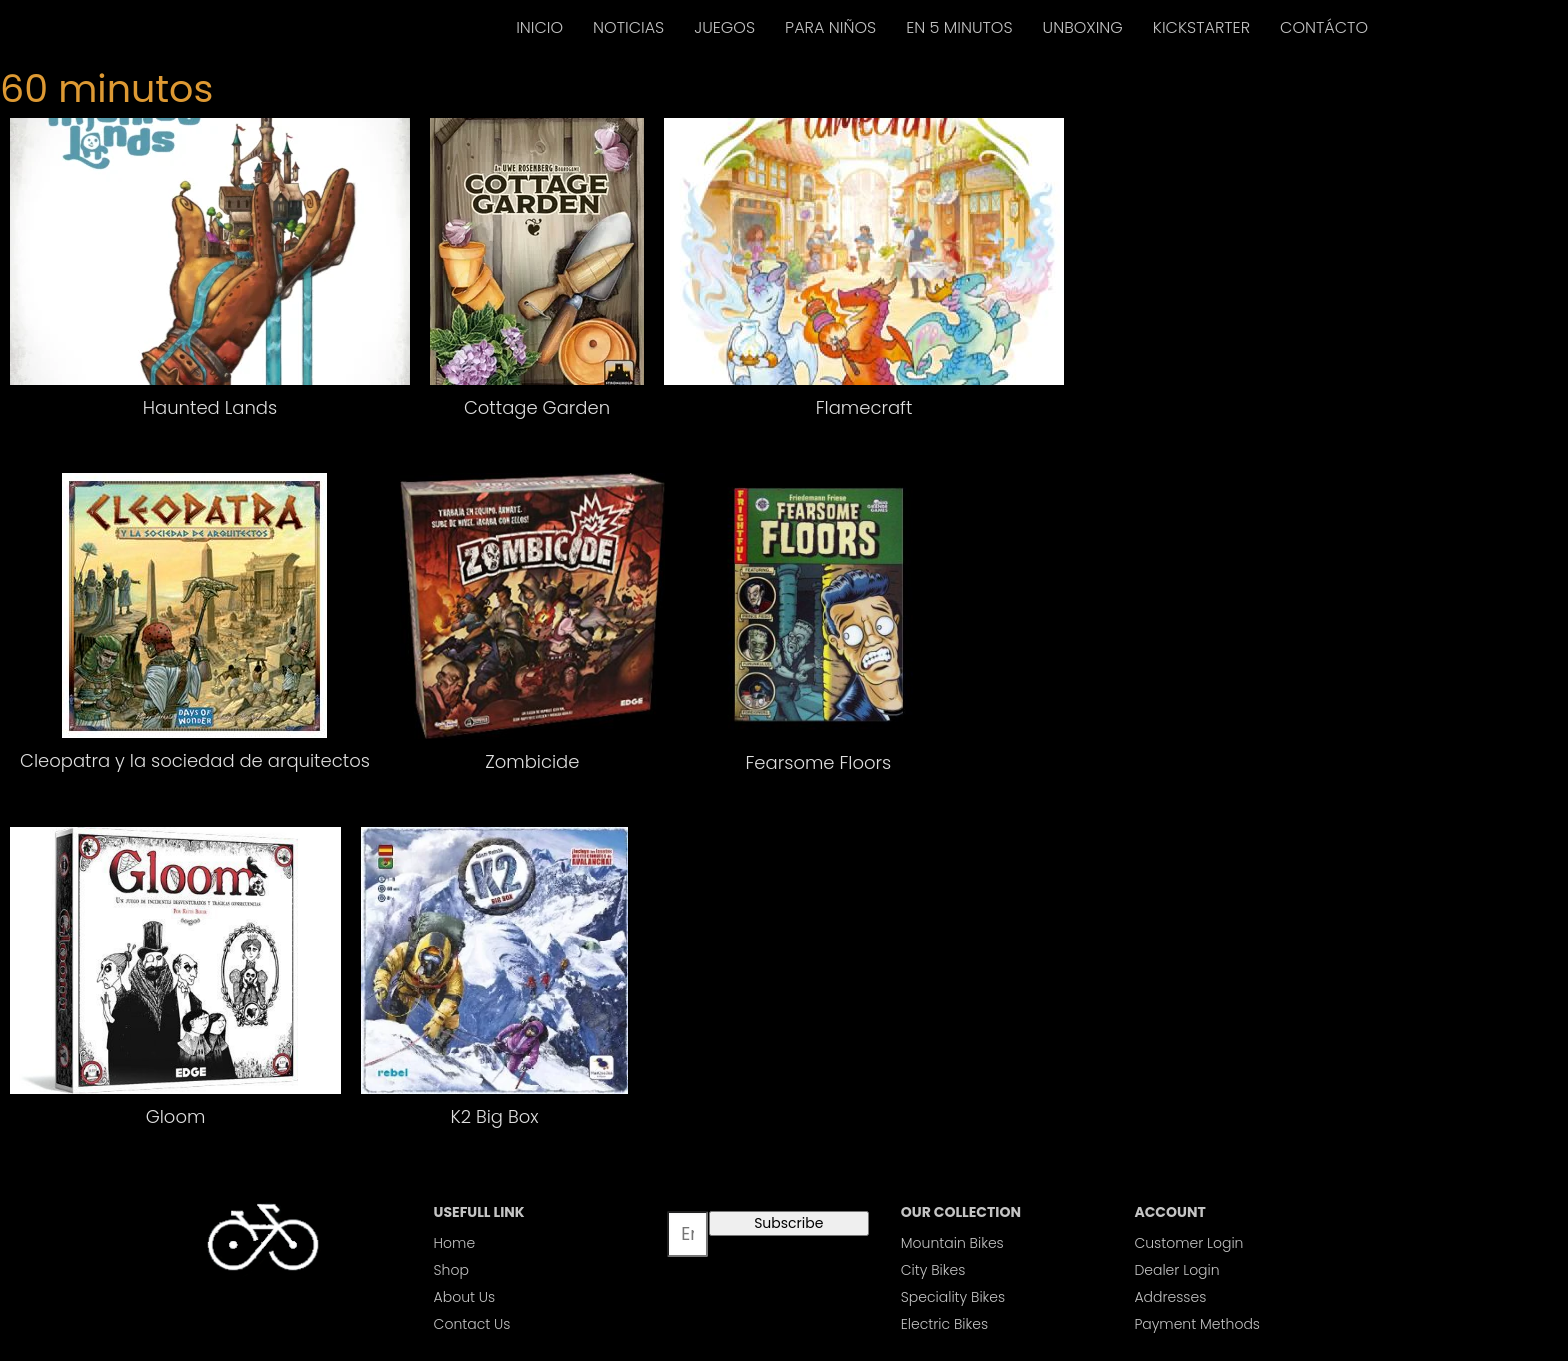 Image resolution: width=1568 pixels, height=1361 pixels. Describe the element at coordinates (959, 27) in the screenshot. I see `EN 5 MINUTOS` at that location.